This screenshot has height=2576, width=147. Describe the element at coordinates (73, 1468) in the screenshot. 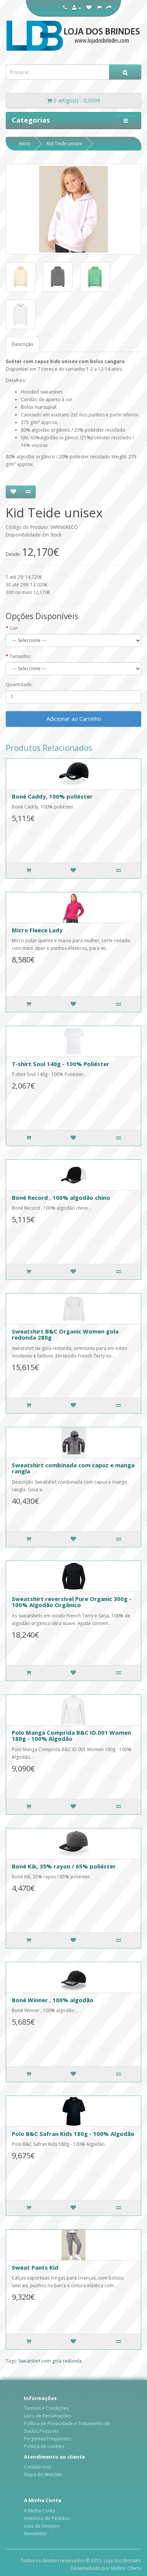

I see `Sweatshirt combinada com capuz e manga rangla` at that location.